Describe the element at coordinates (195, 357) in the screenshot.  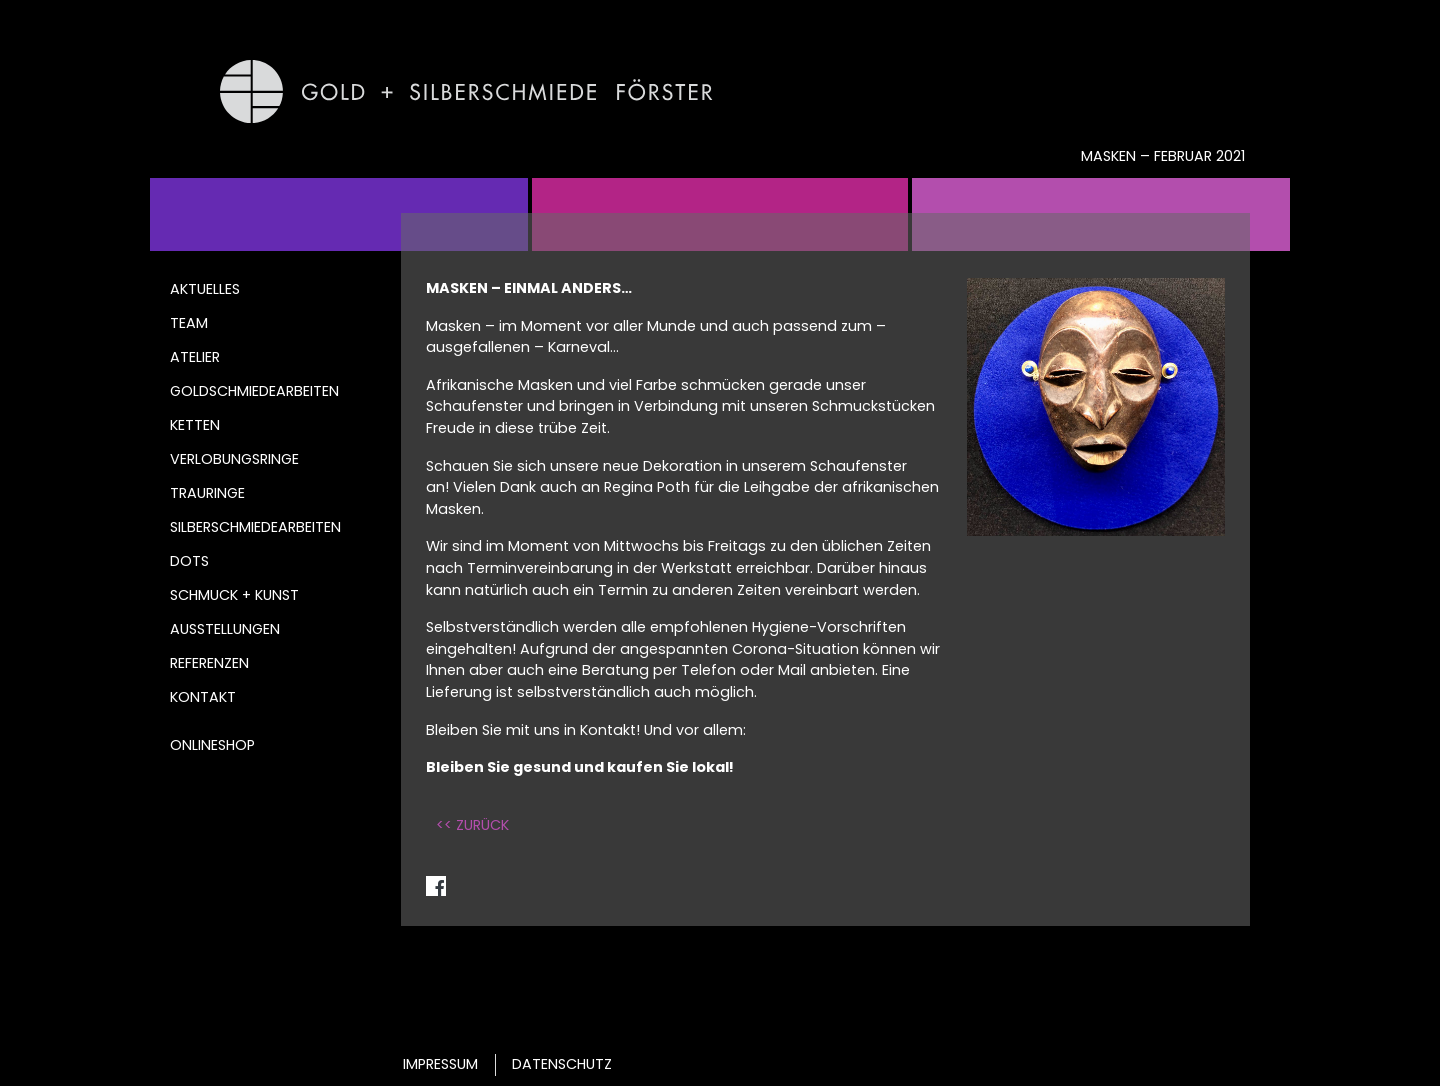
I see `Atelier` at that location.